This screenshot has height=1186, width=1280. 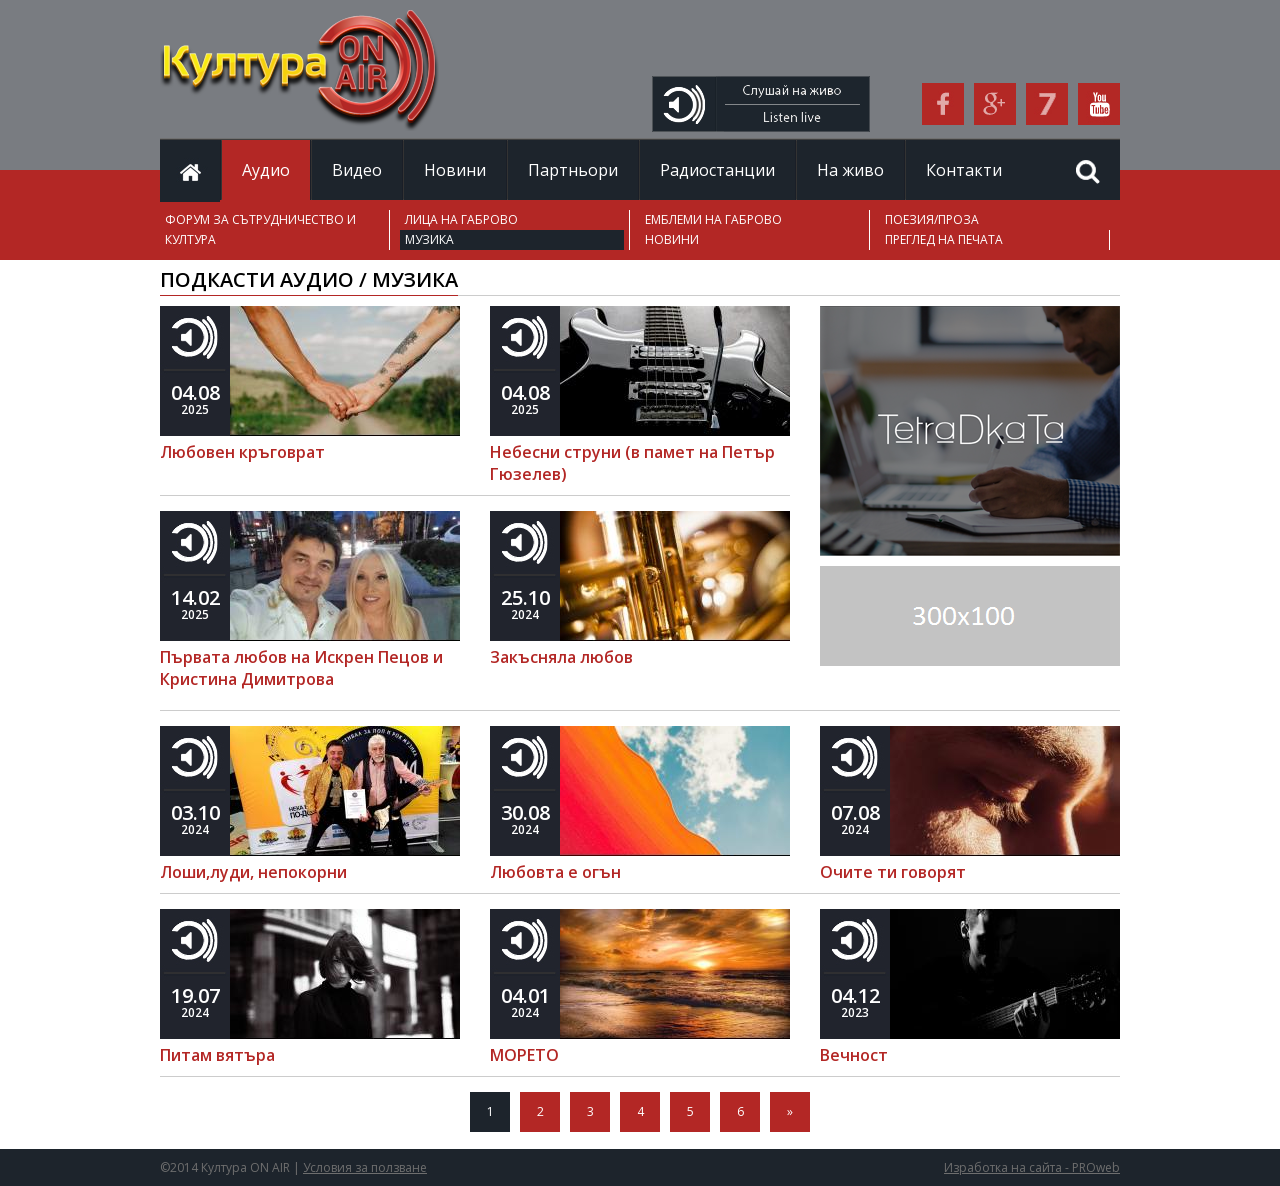 I want to click on Новини, so click(x=455, y=170).